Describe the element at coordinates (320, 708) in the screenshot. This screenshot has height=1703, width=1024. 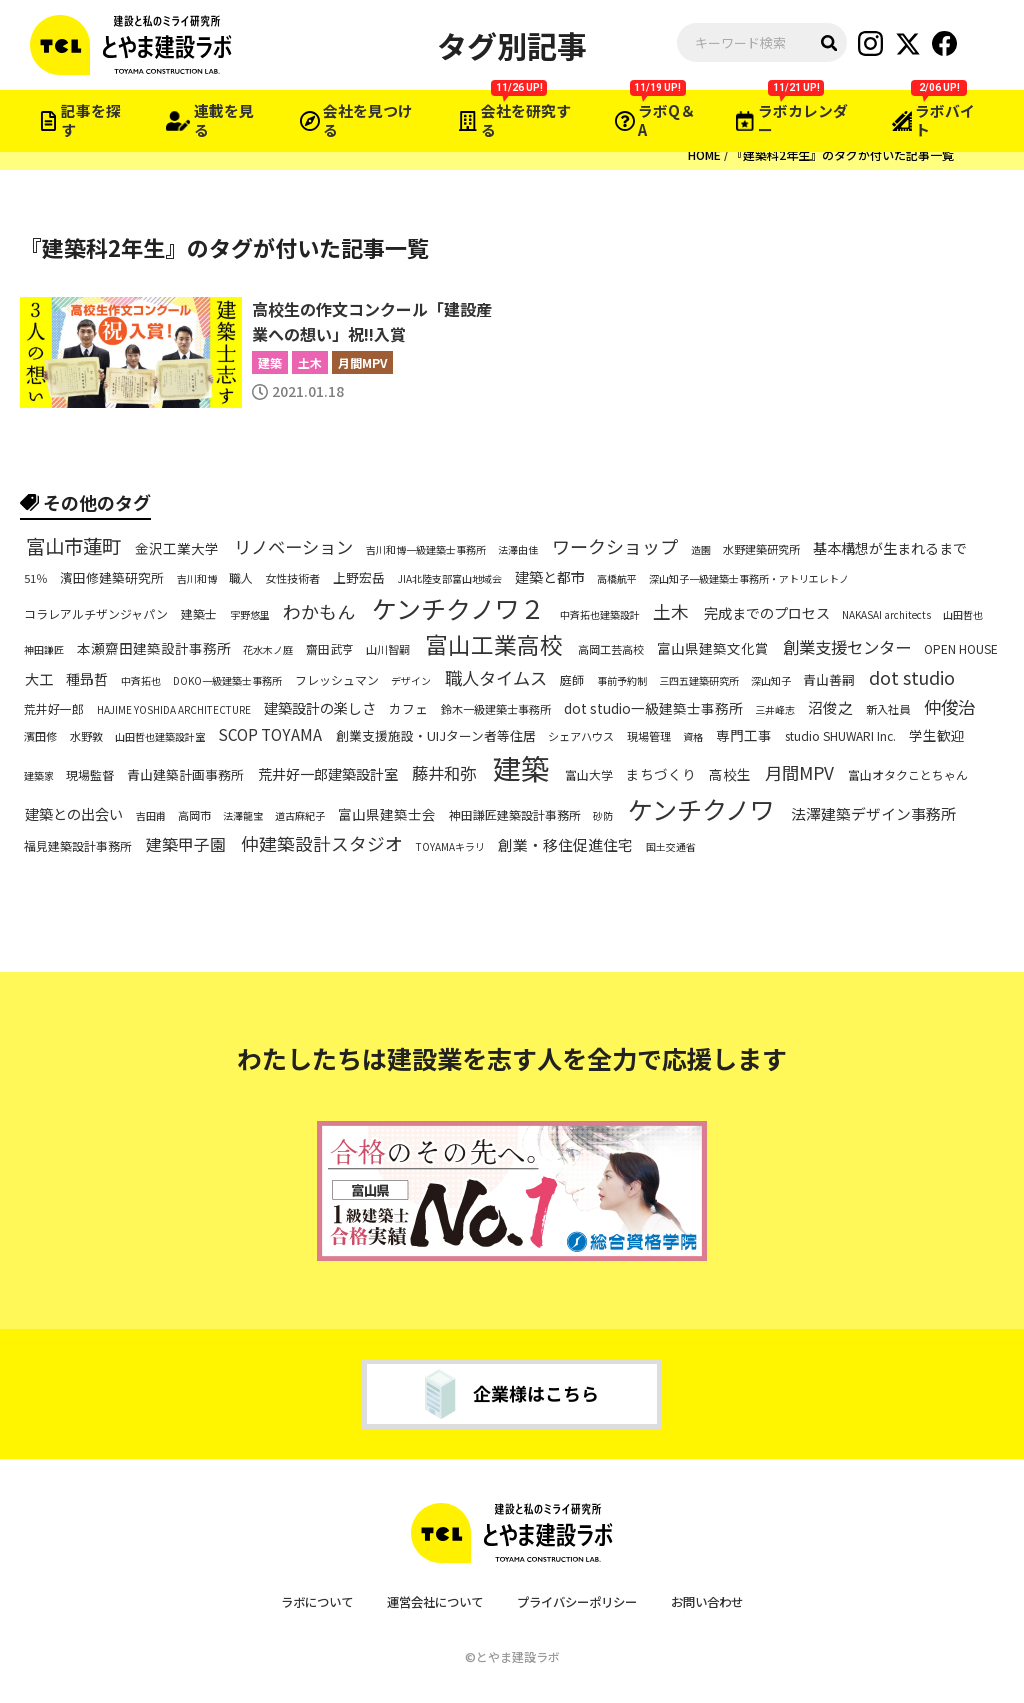
I see `建築設計の楽しさ [建築設計の楽しさ (10個の項目)]` at that location.